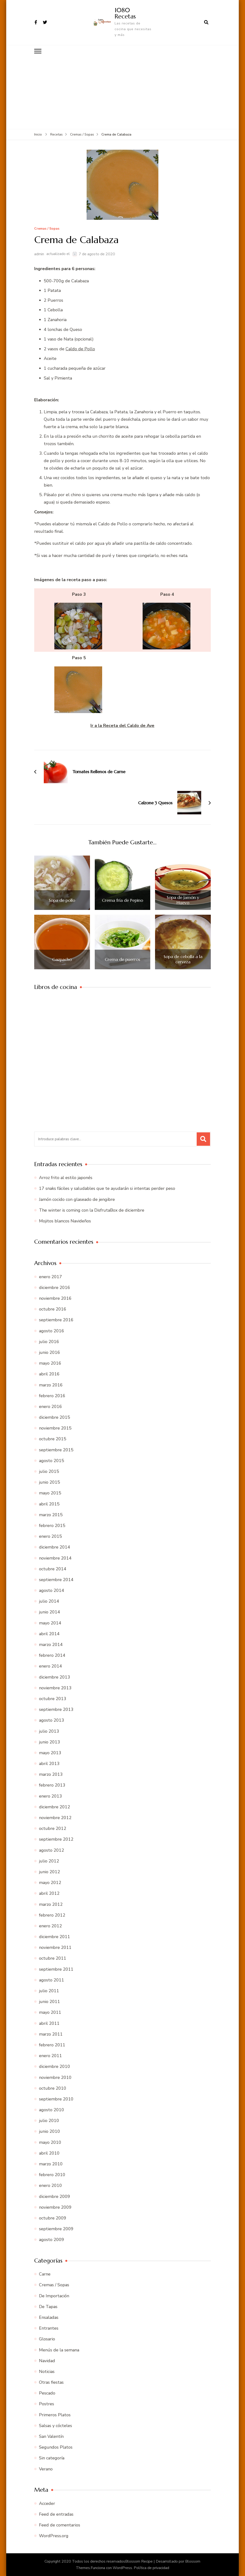 This screenshot has height=2576, width=245. I want to click on febrero 2012, so click(52, 1915).